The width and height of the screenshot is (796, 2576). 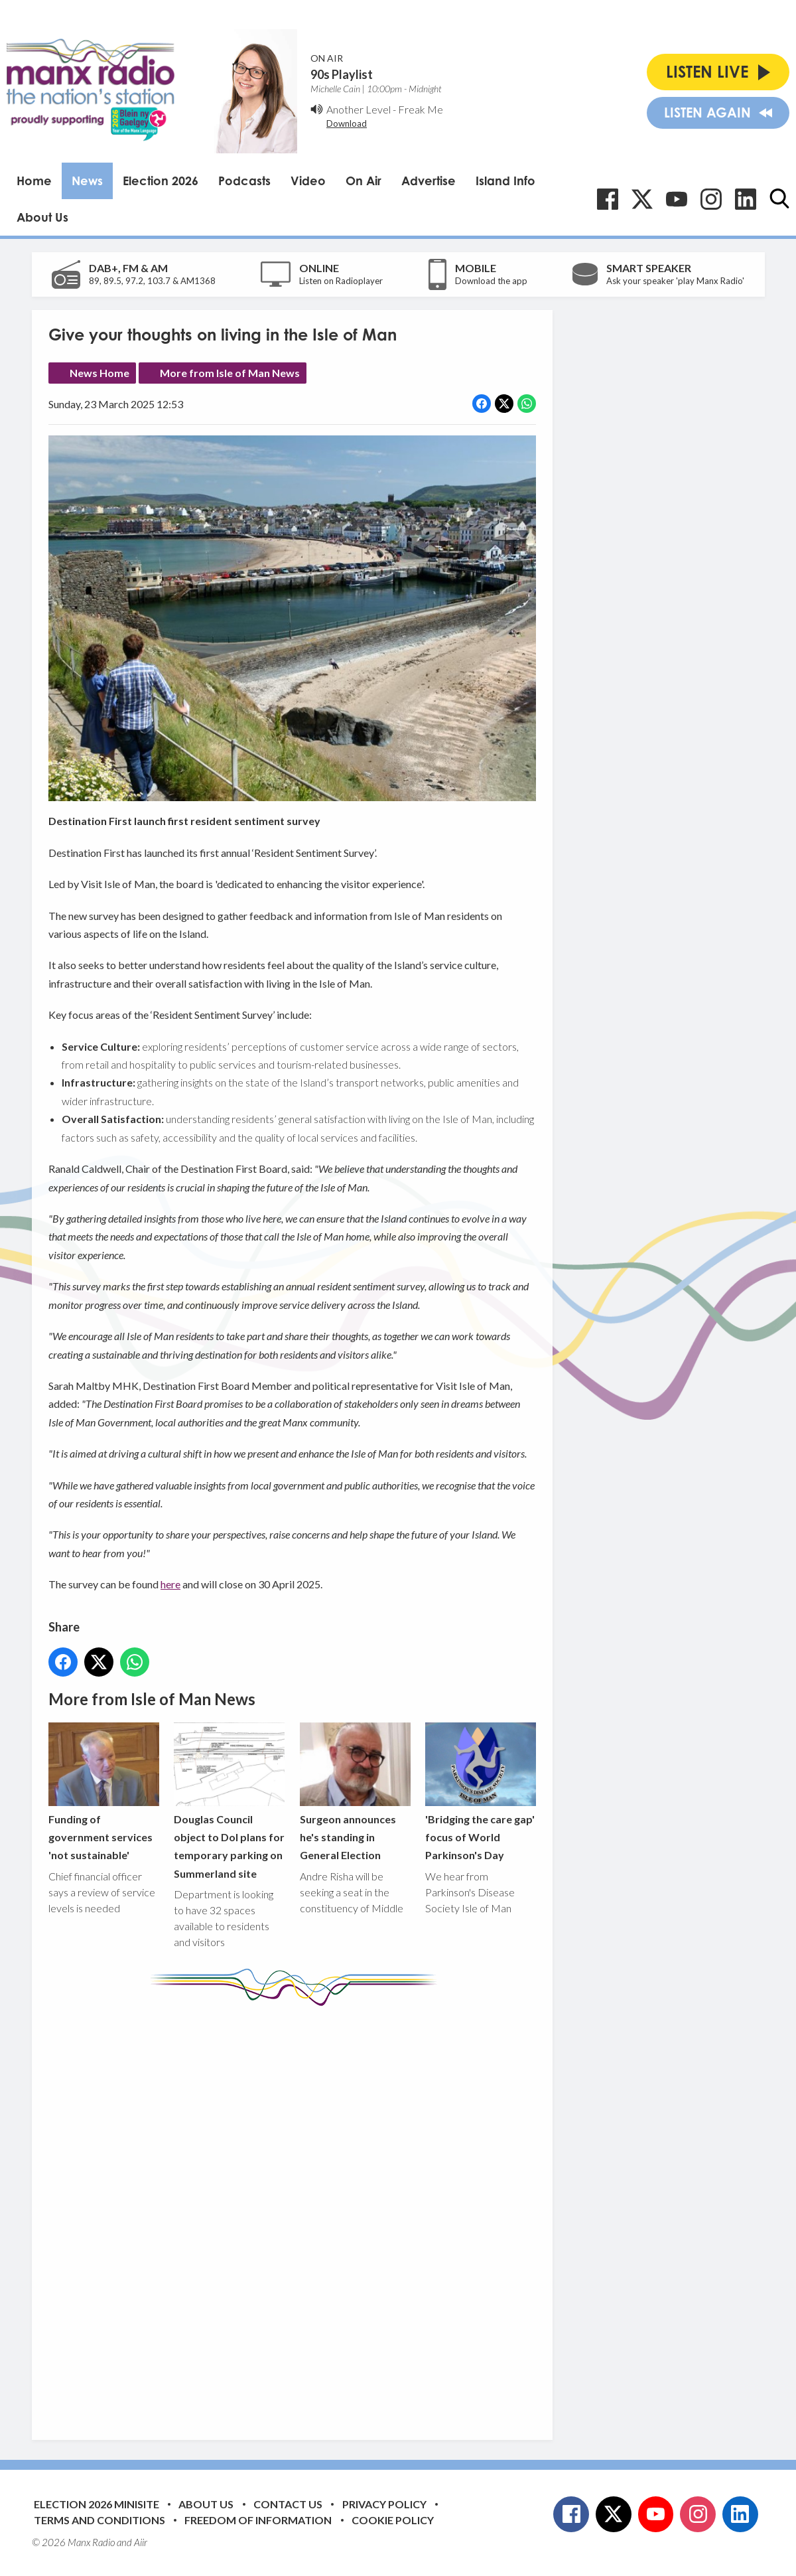 What do you see at coordinates (96, 2504) in the screenshot?
I see `Election 2026 Minisite` at bounding box center [96, 2504].